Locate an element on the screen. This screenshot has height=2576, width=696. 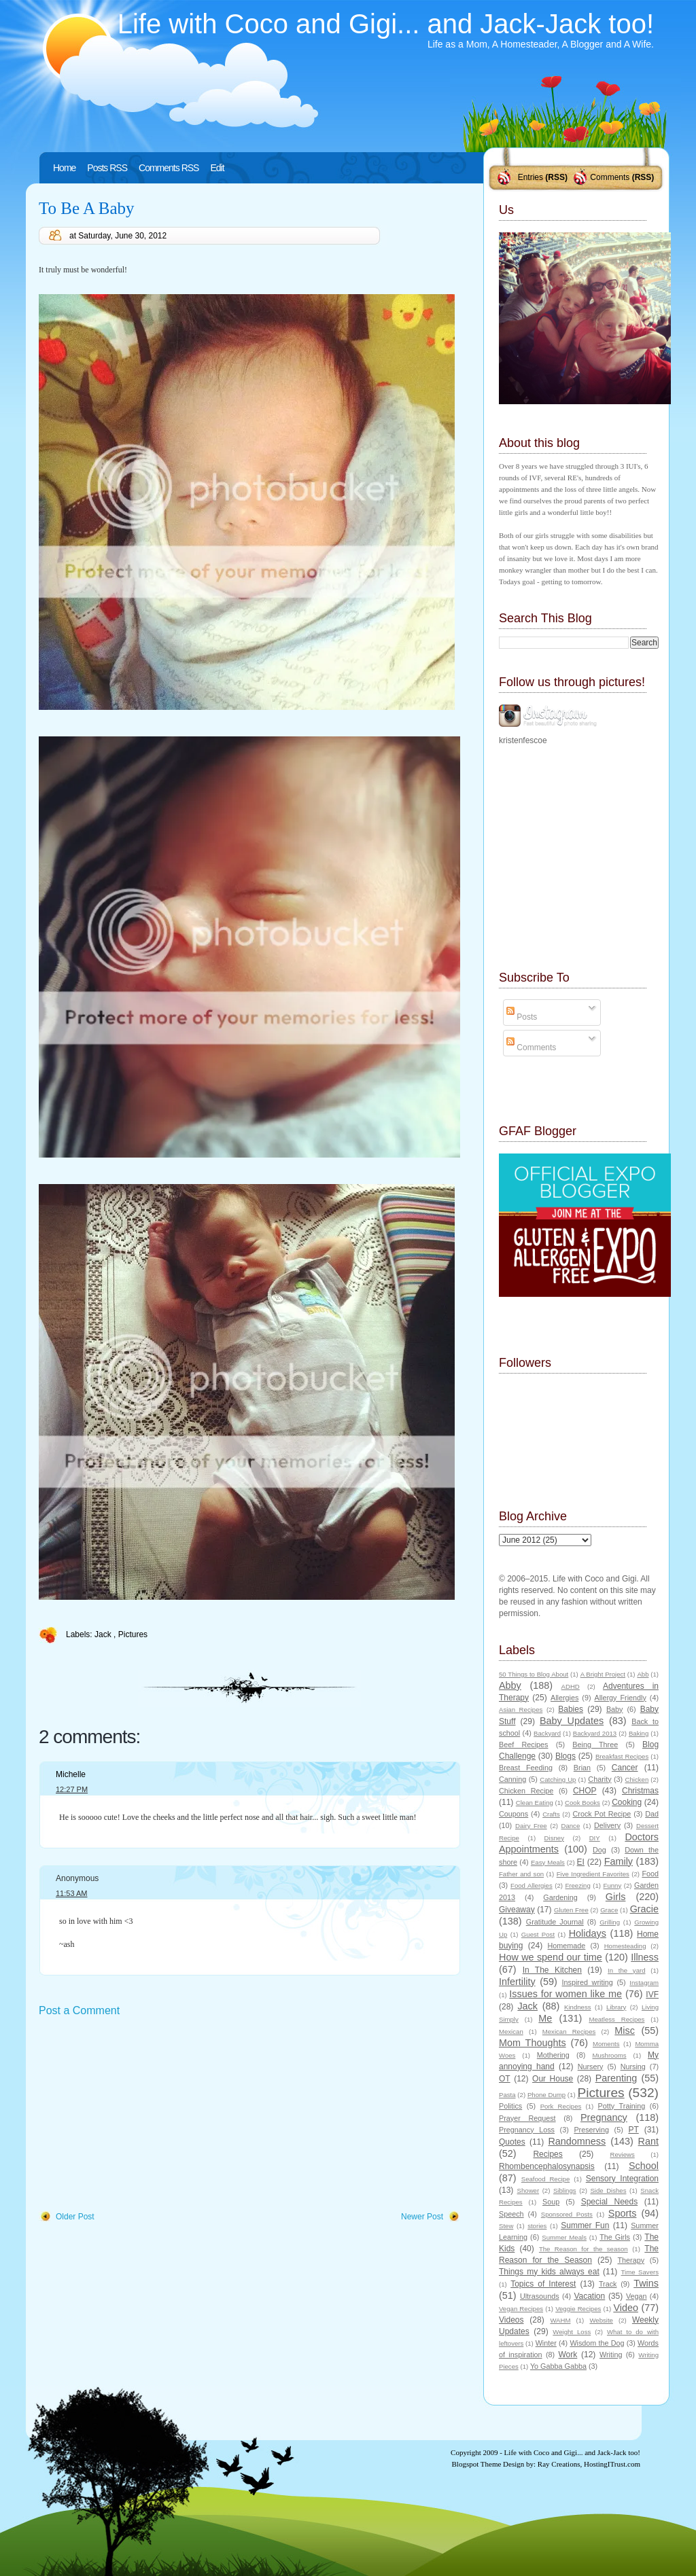
Christmas is located at coordinates (640, 1790).